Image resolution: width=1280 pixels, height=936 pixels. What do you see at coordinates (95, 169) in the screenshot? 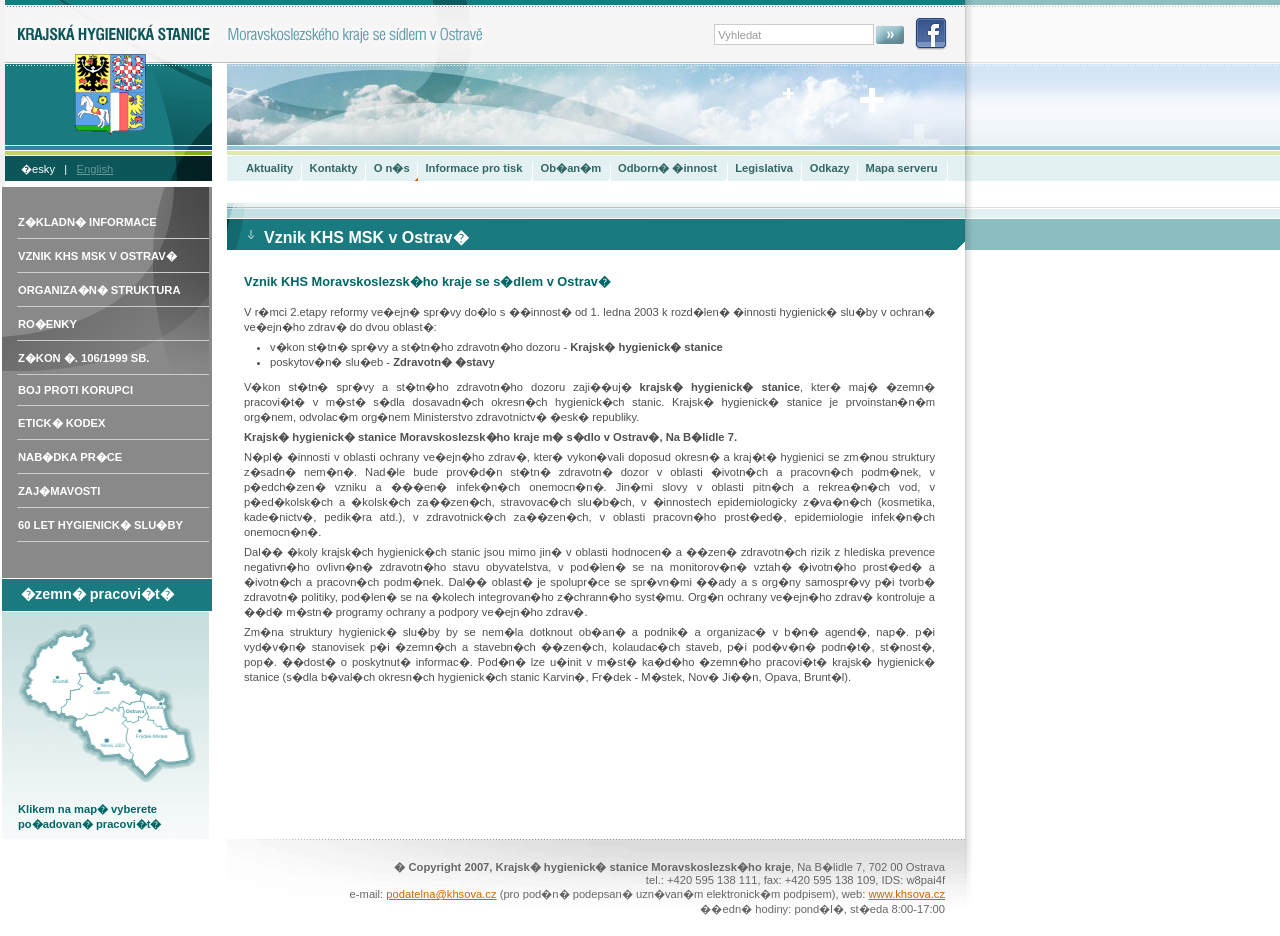
I see `English` at bounding box center [95, 169].